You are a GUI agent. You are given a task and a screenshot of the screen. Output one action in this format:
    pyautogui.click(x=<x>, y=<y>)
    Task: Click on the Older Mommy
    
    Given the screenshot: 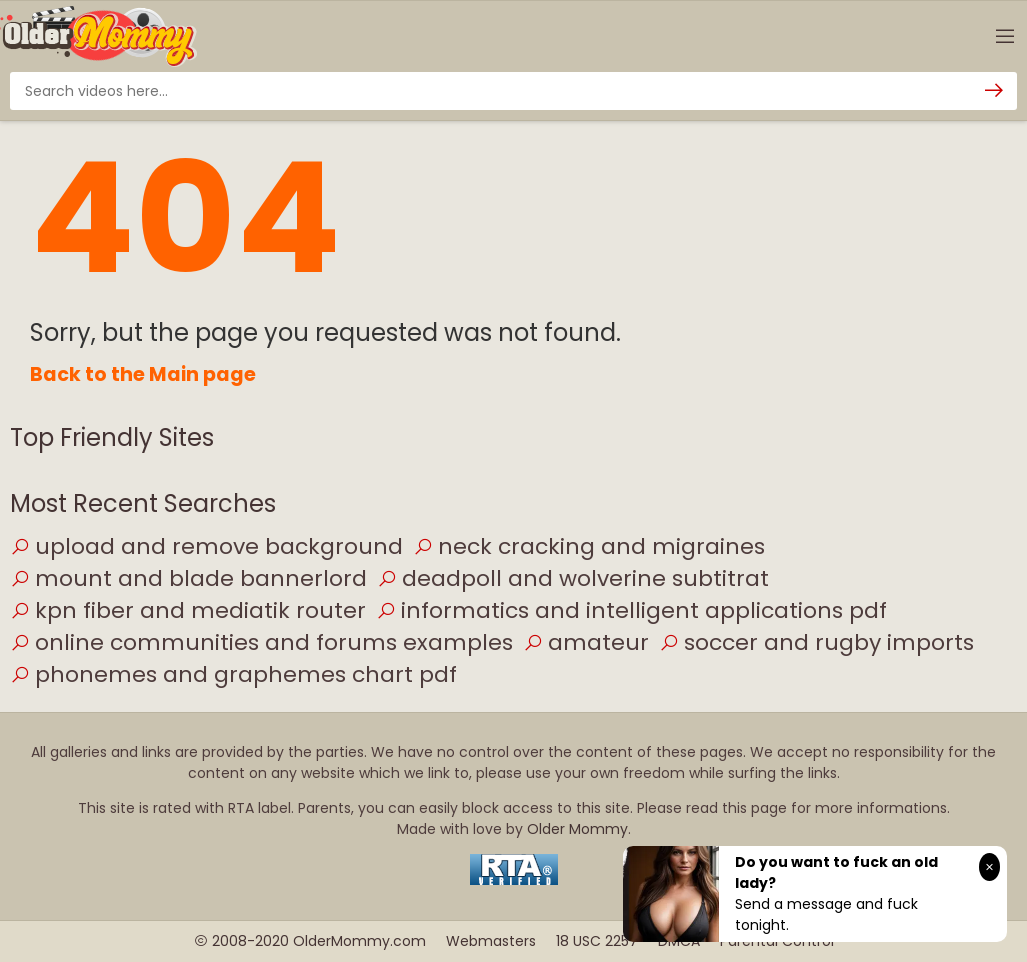 What is the action you would take?
    pyautogui.click(x=577, y=829)
    